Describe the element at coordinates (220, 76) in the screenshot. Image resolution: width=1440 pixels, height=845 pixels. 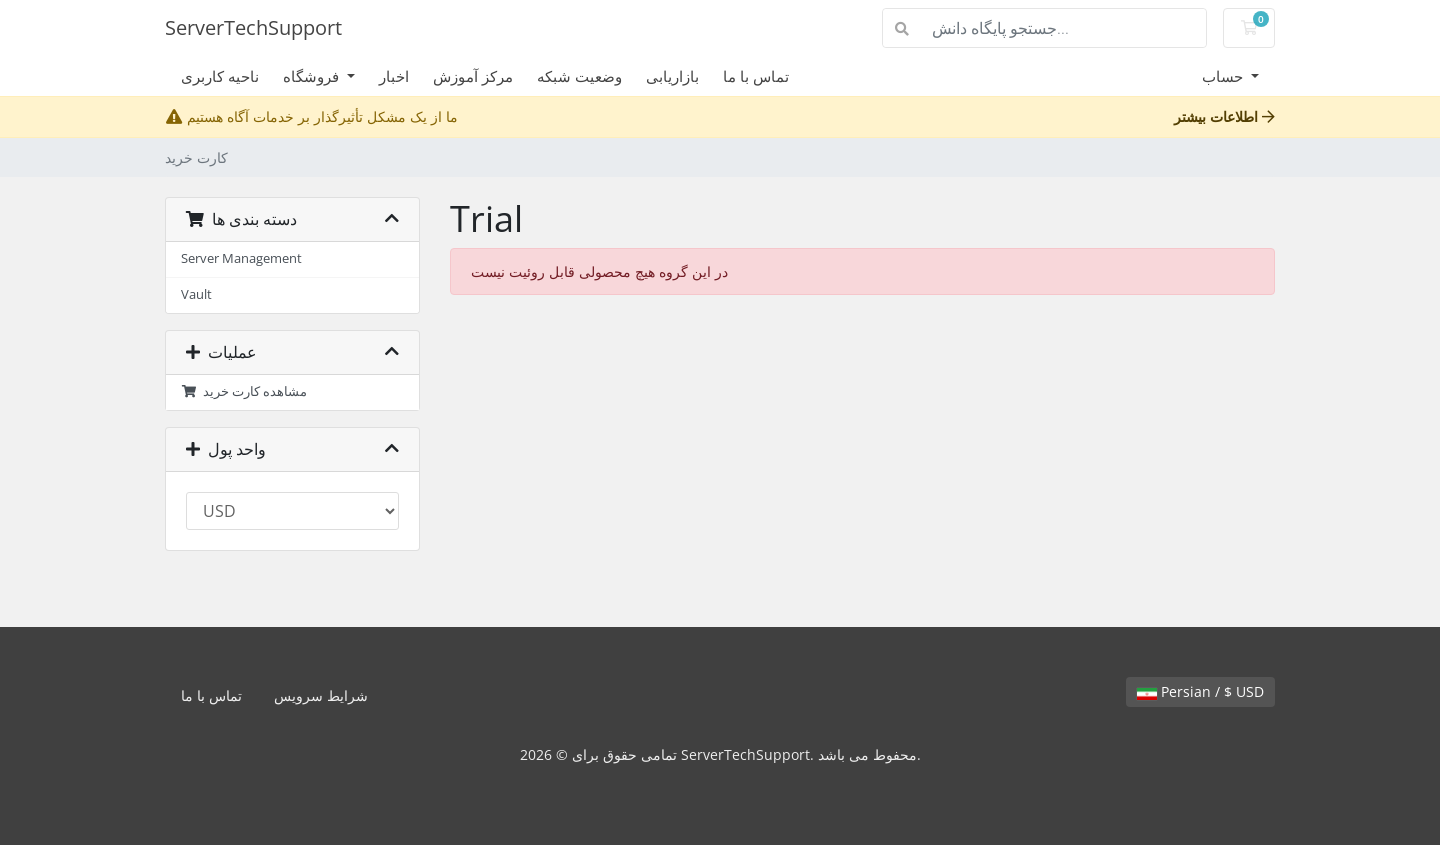
I see `ناحیه کاربری` at that location.